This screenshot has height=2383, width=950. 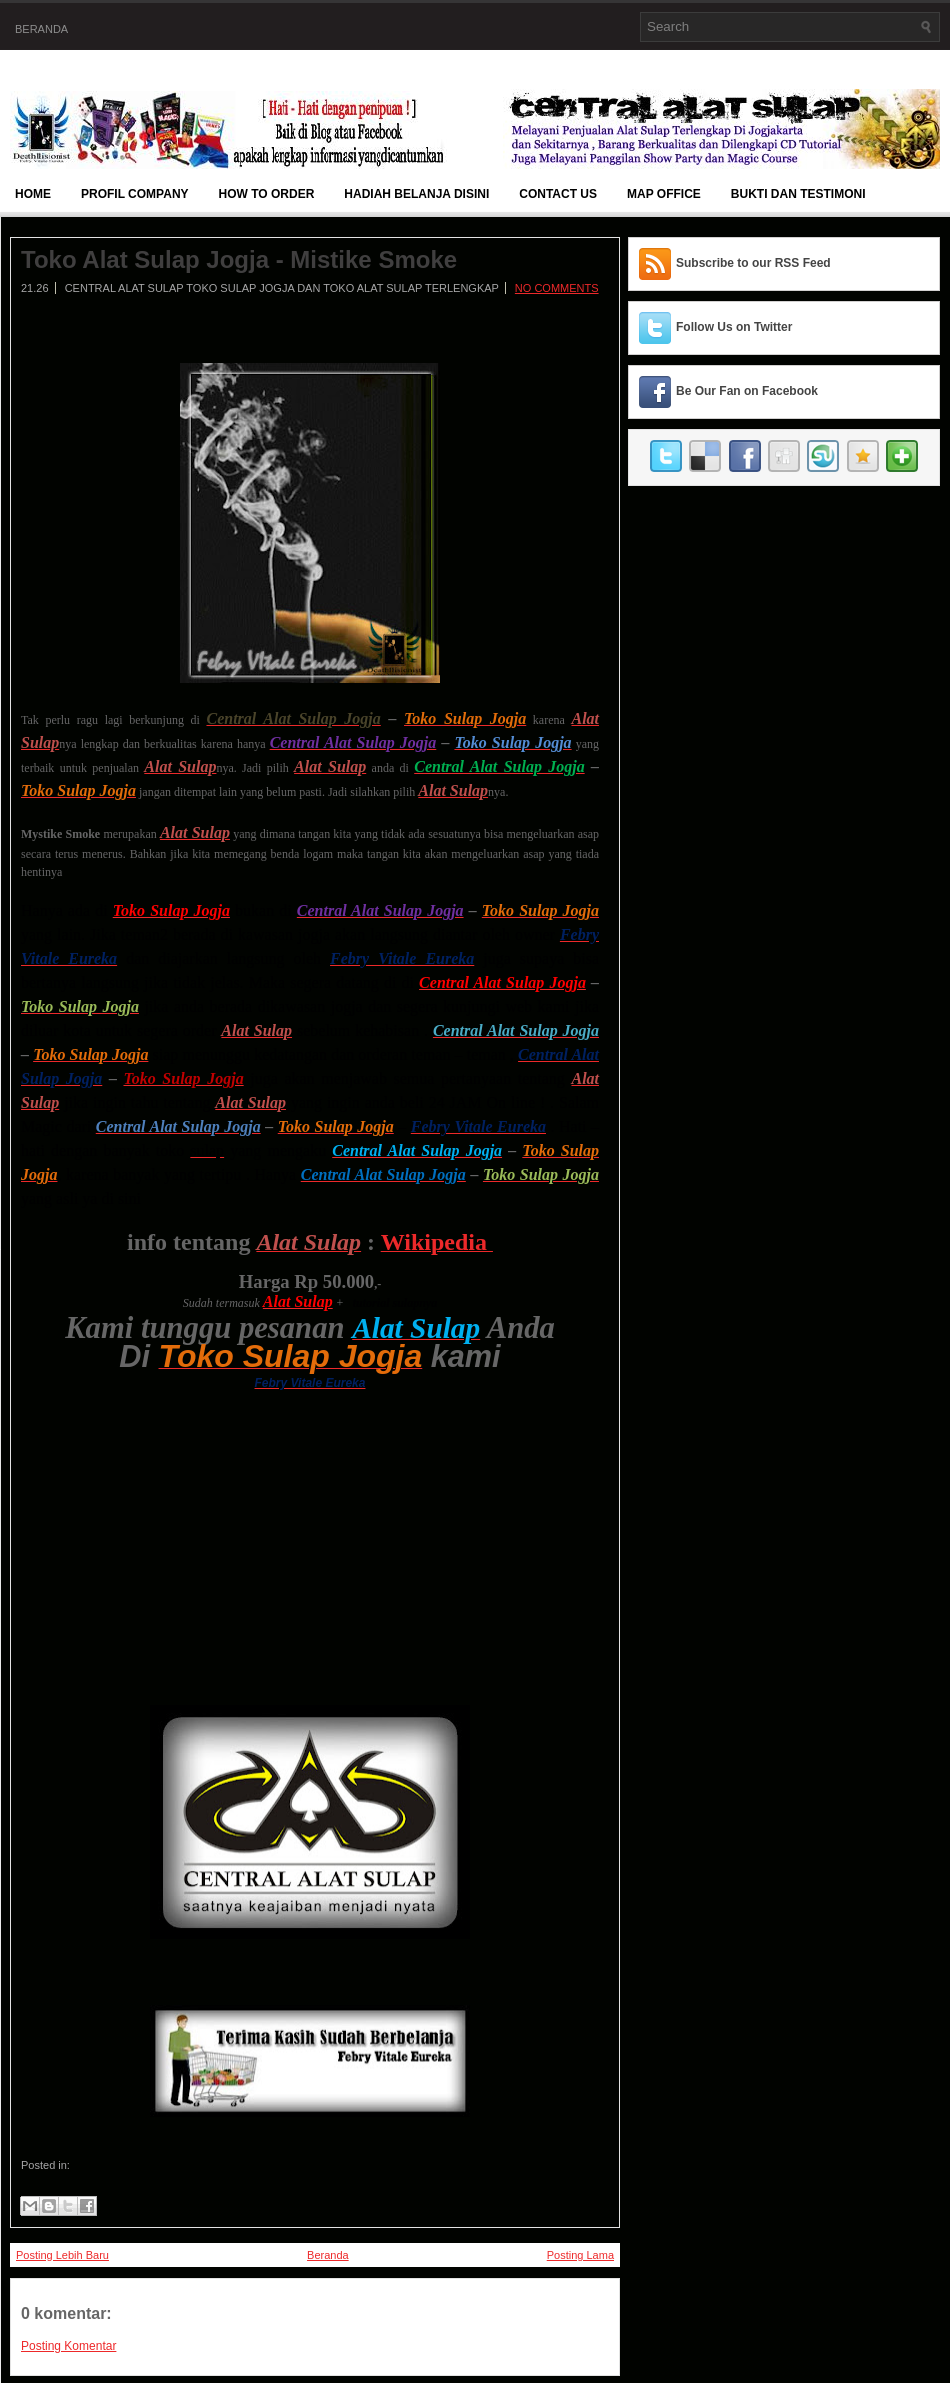 What do you see at coordinates (747, 391) in the screenshot?
I see `Be Our Fan on Facebook` at bounding box center [747, 391].